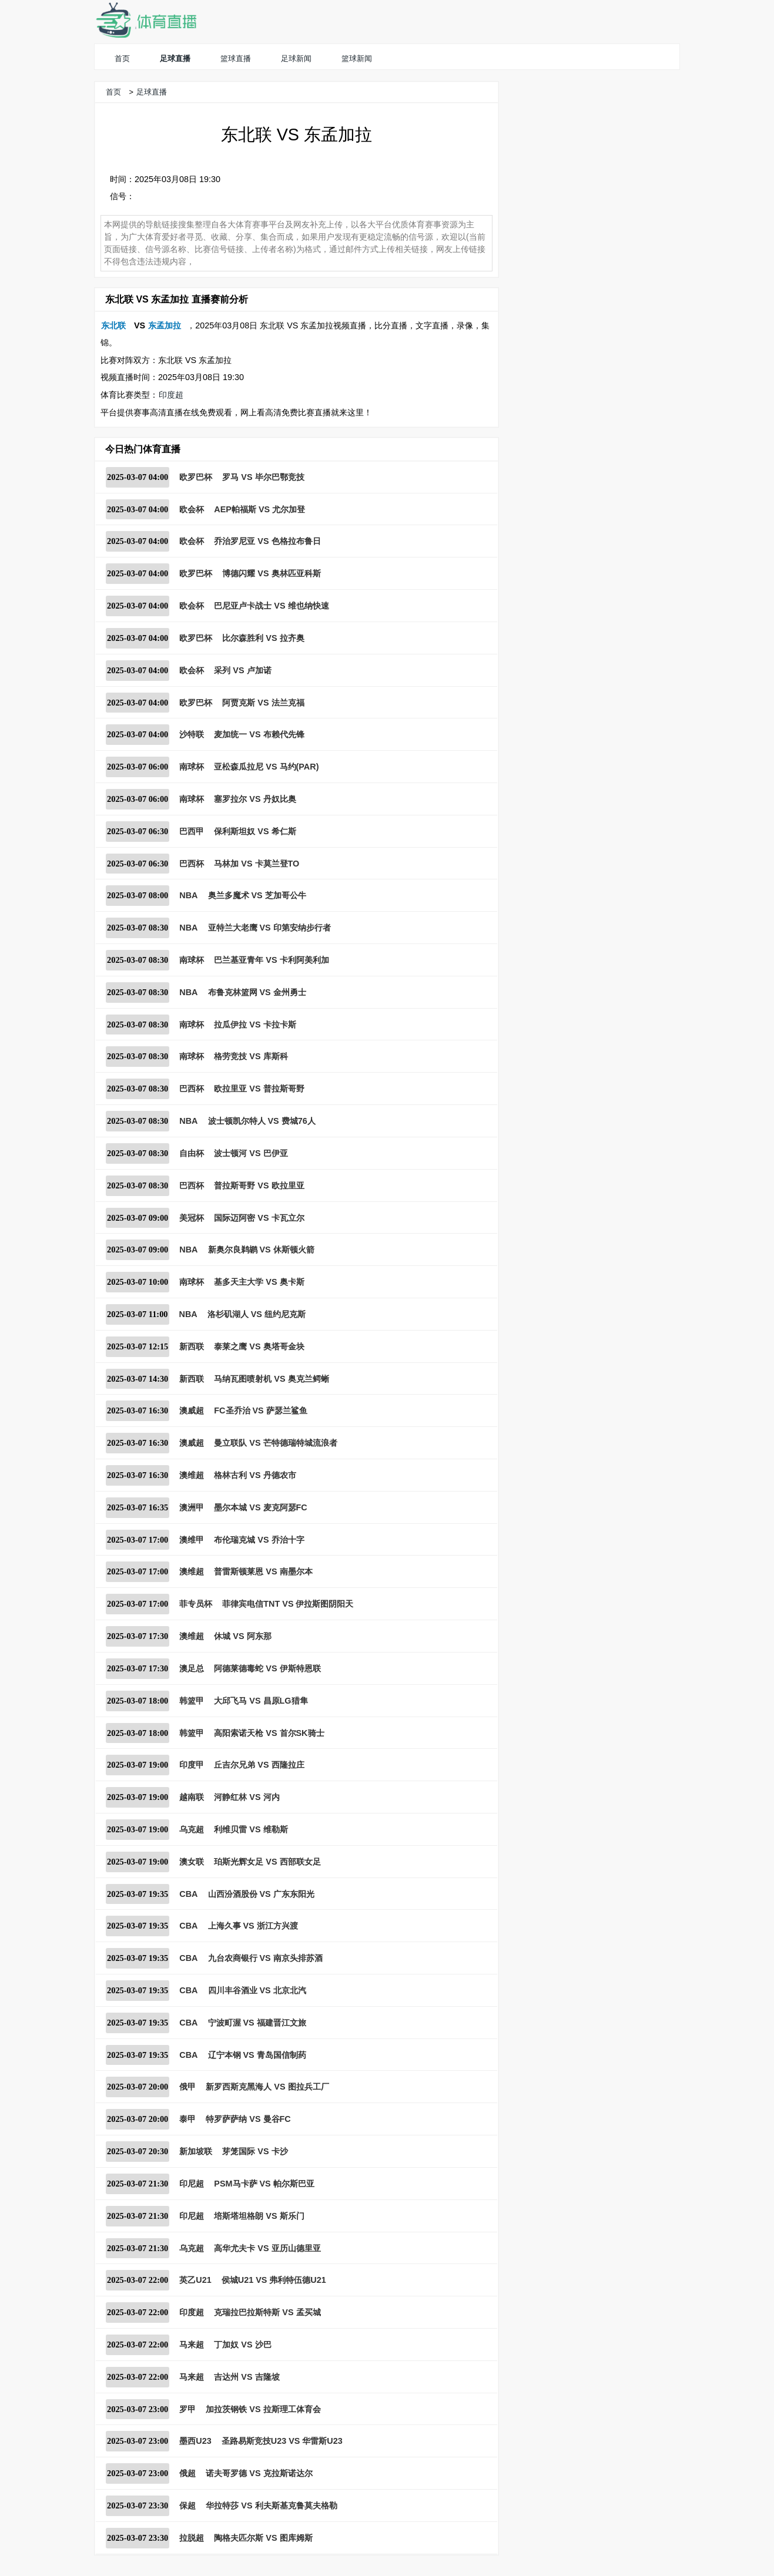  What do you see at coordinates (257, 2022) in the screenshot?
I see `宁波町渥 VS 福建晋江文旅` at bounding box center [257, 2022].